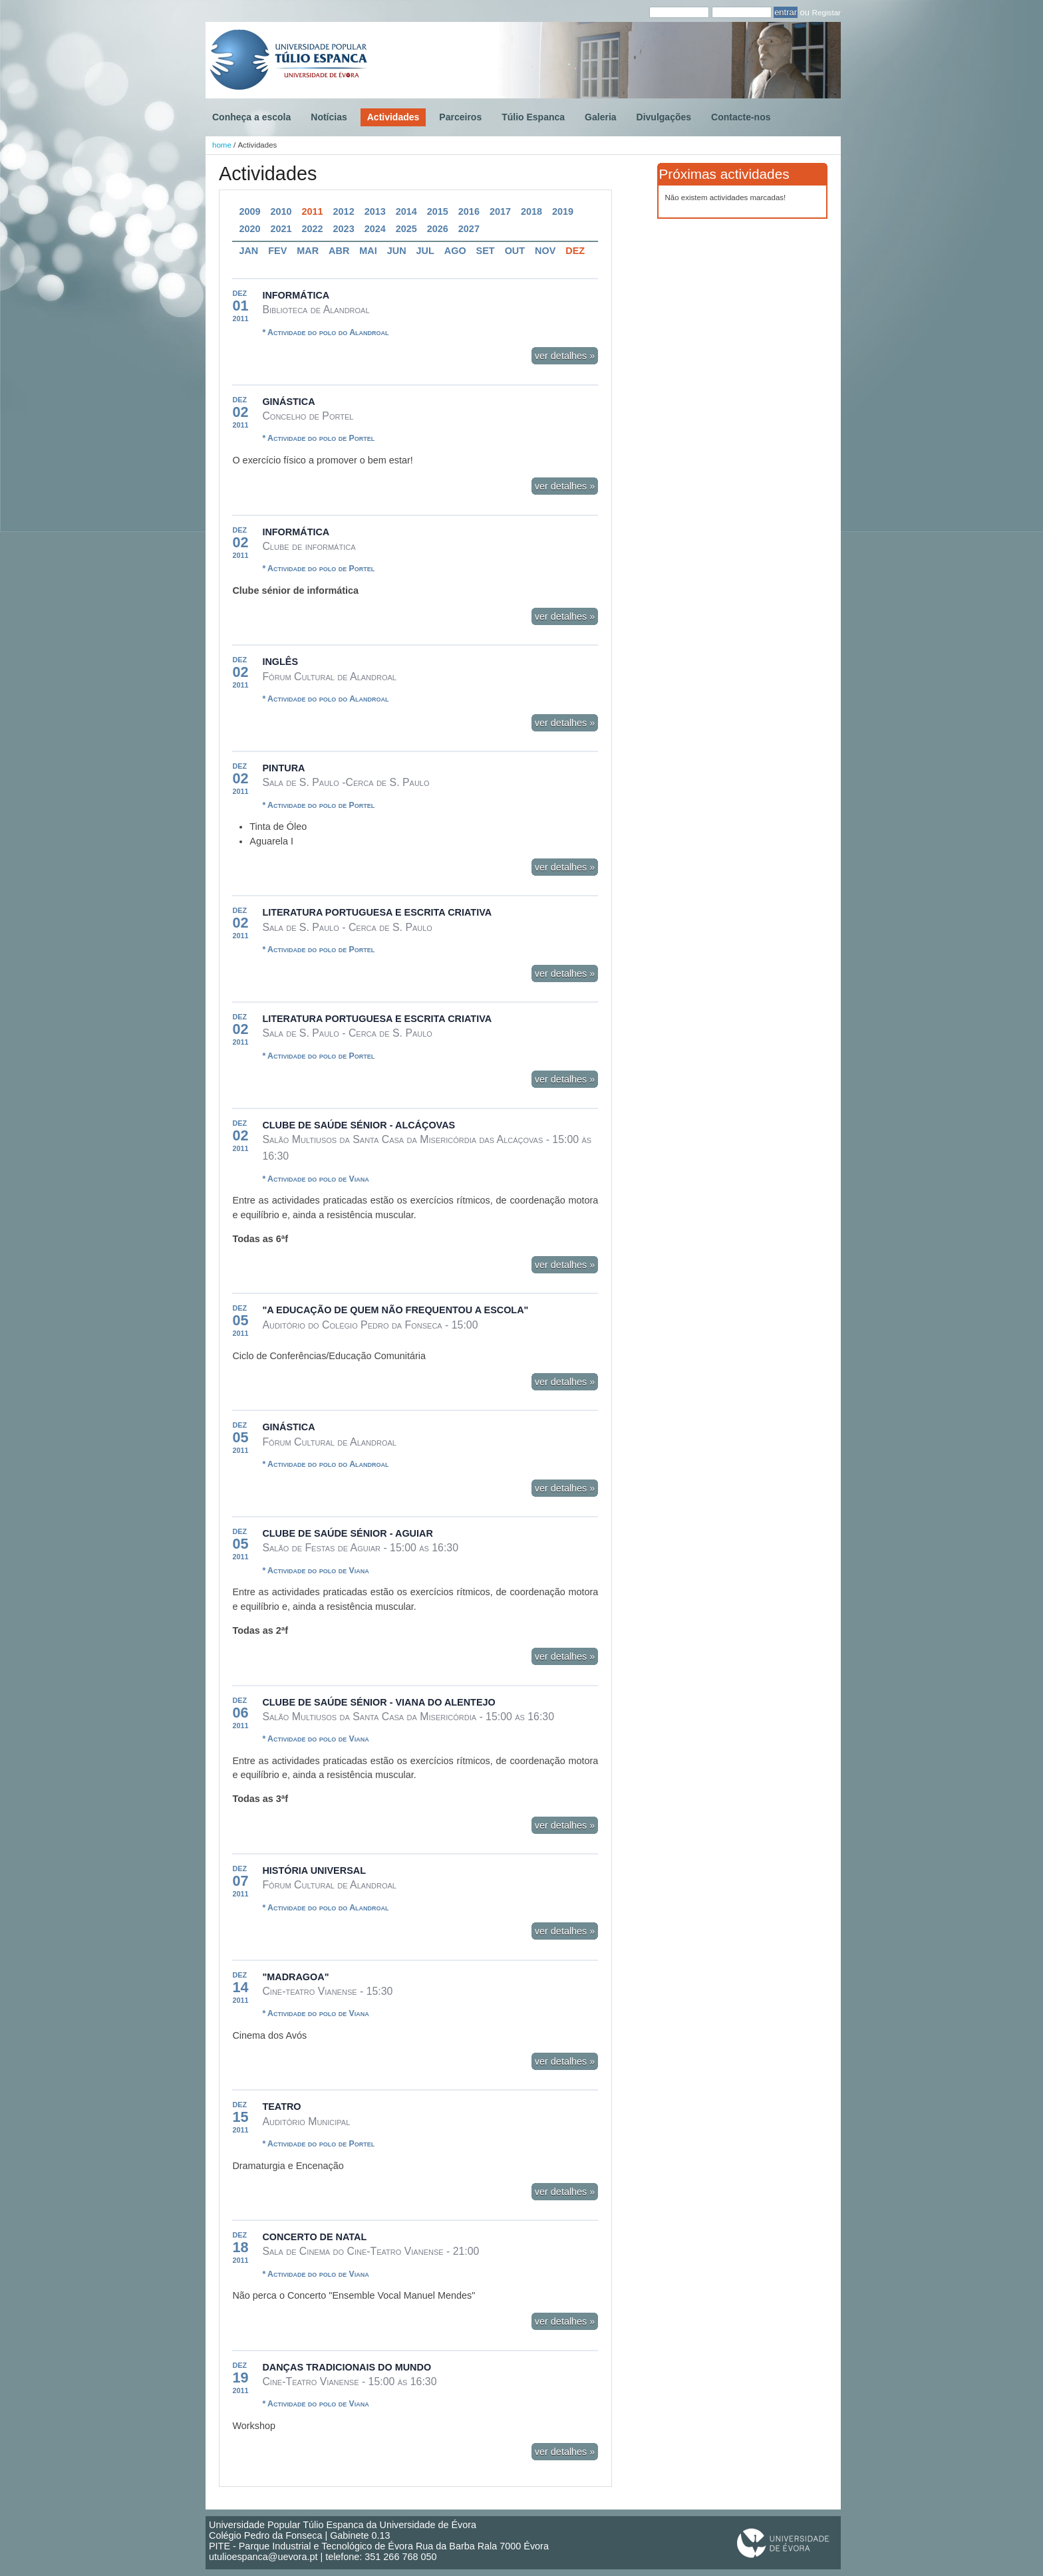  What do you see at coordinates (406, 228) in the screenshot?
I see `2025` at bounding box center [406, 228].